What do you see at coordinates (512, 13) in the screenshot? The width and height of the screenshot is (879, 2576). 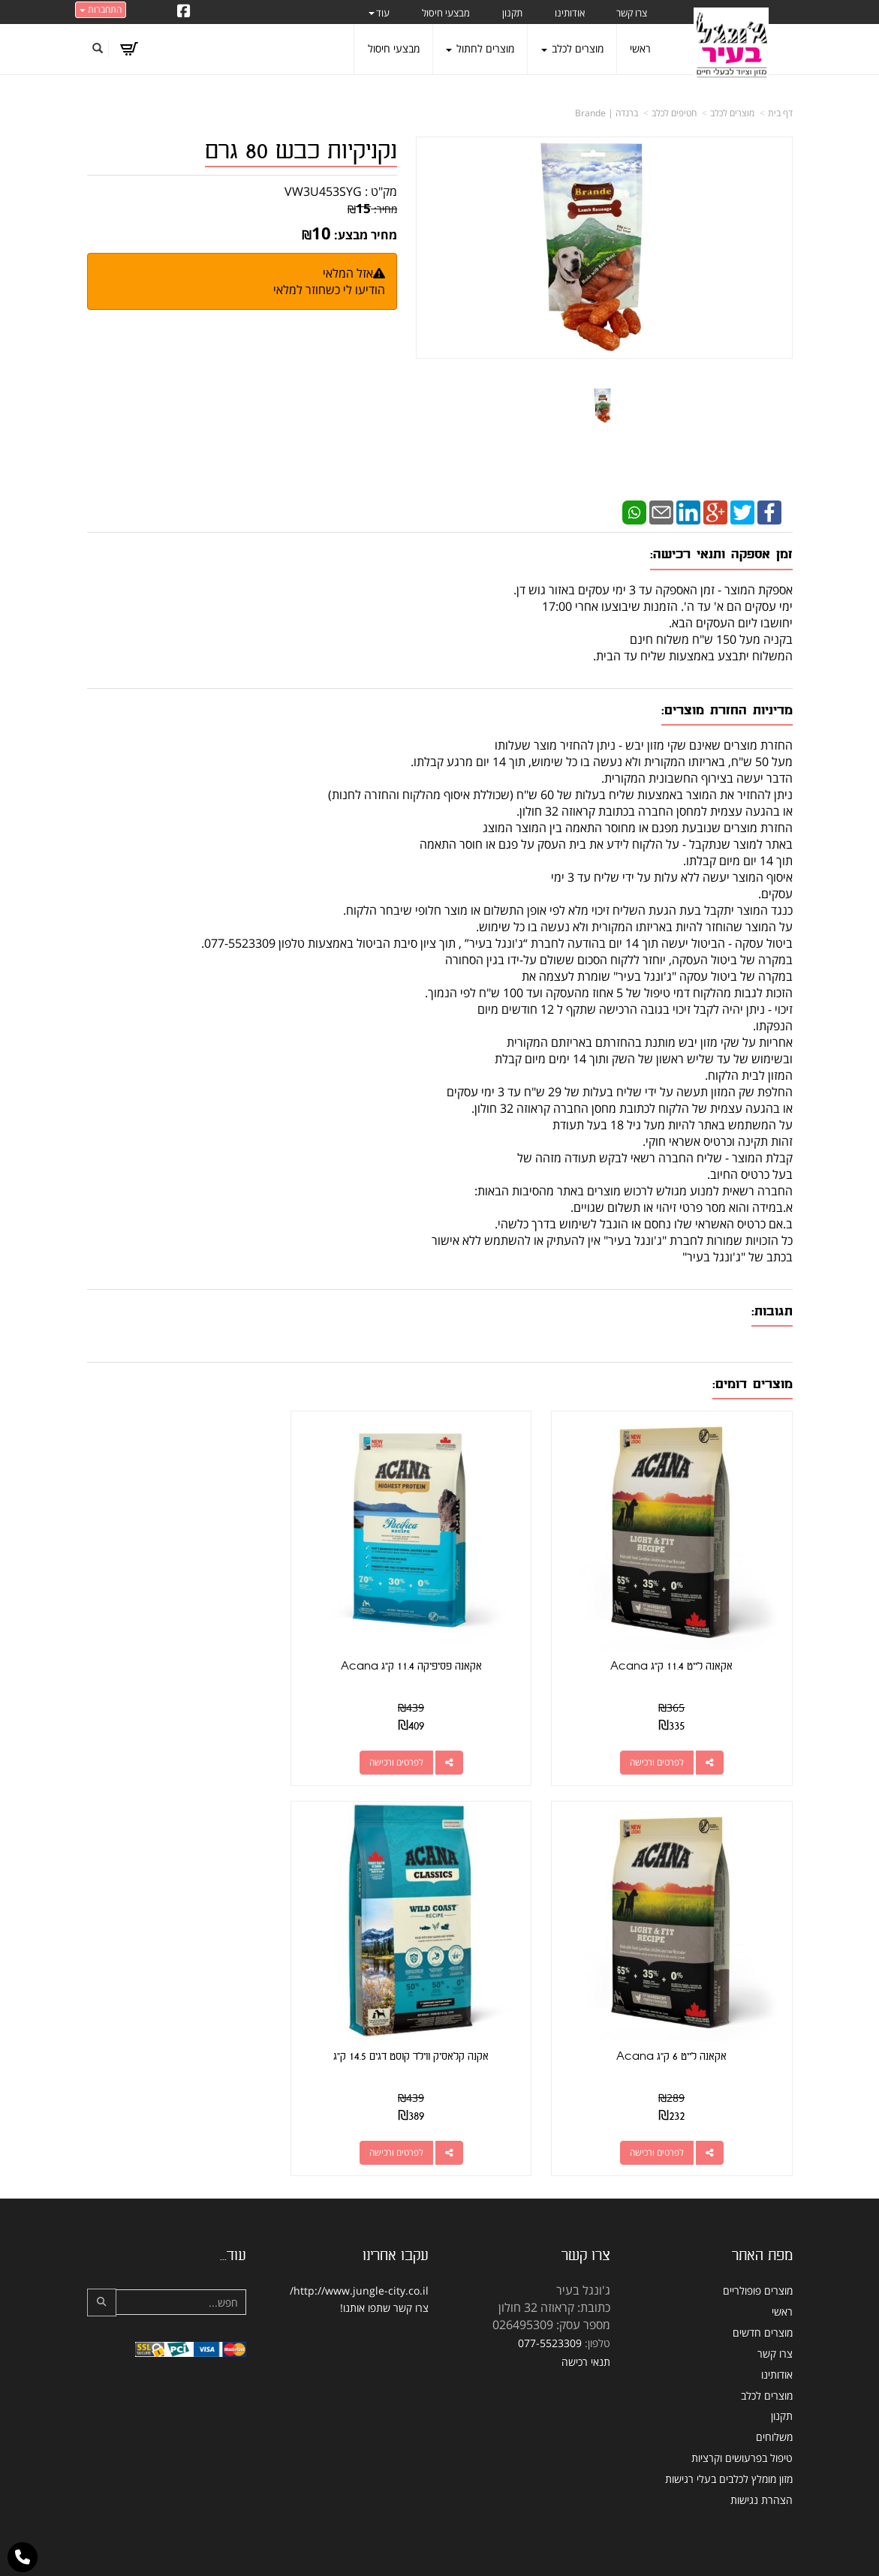 I see `תקנון [menuitem]` at bounding box center [512, 13].